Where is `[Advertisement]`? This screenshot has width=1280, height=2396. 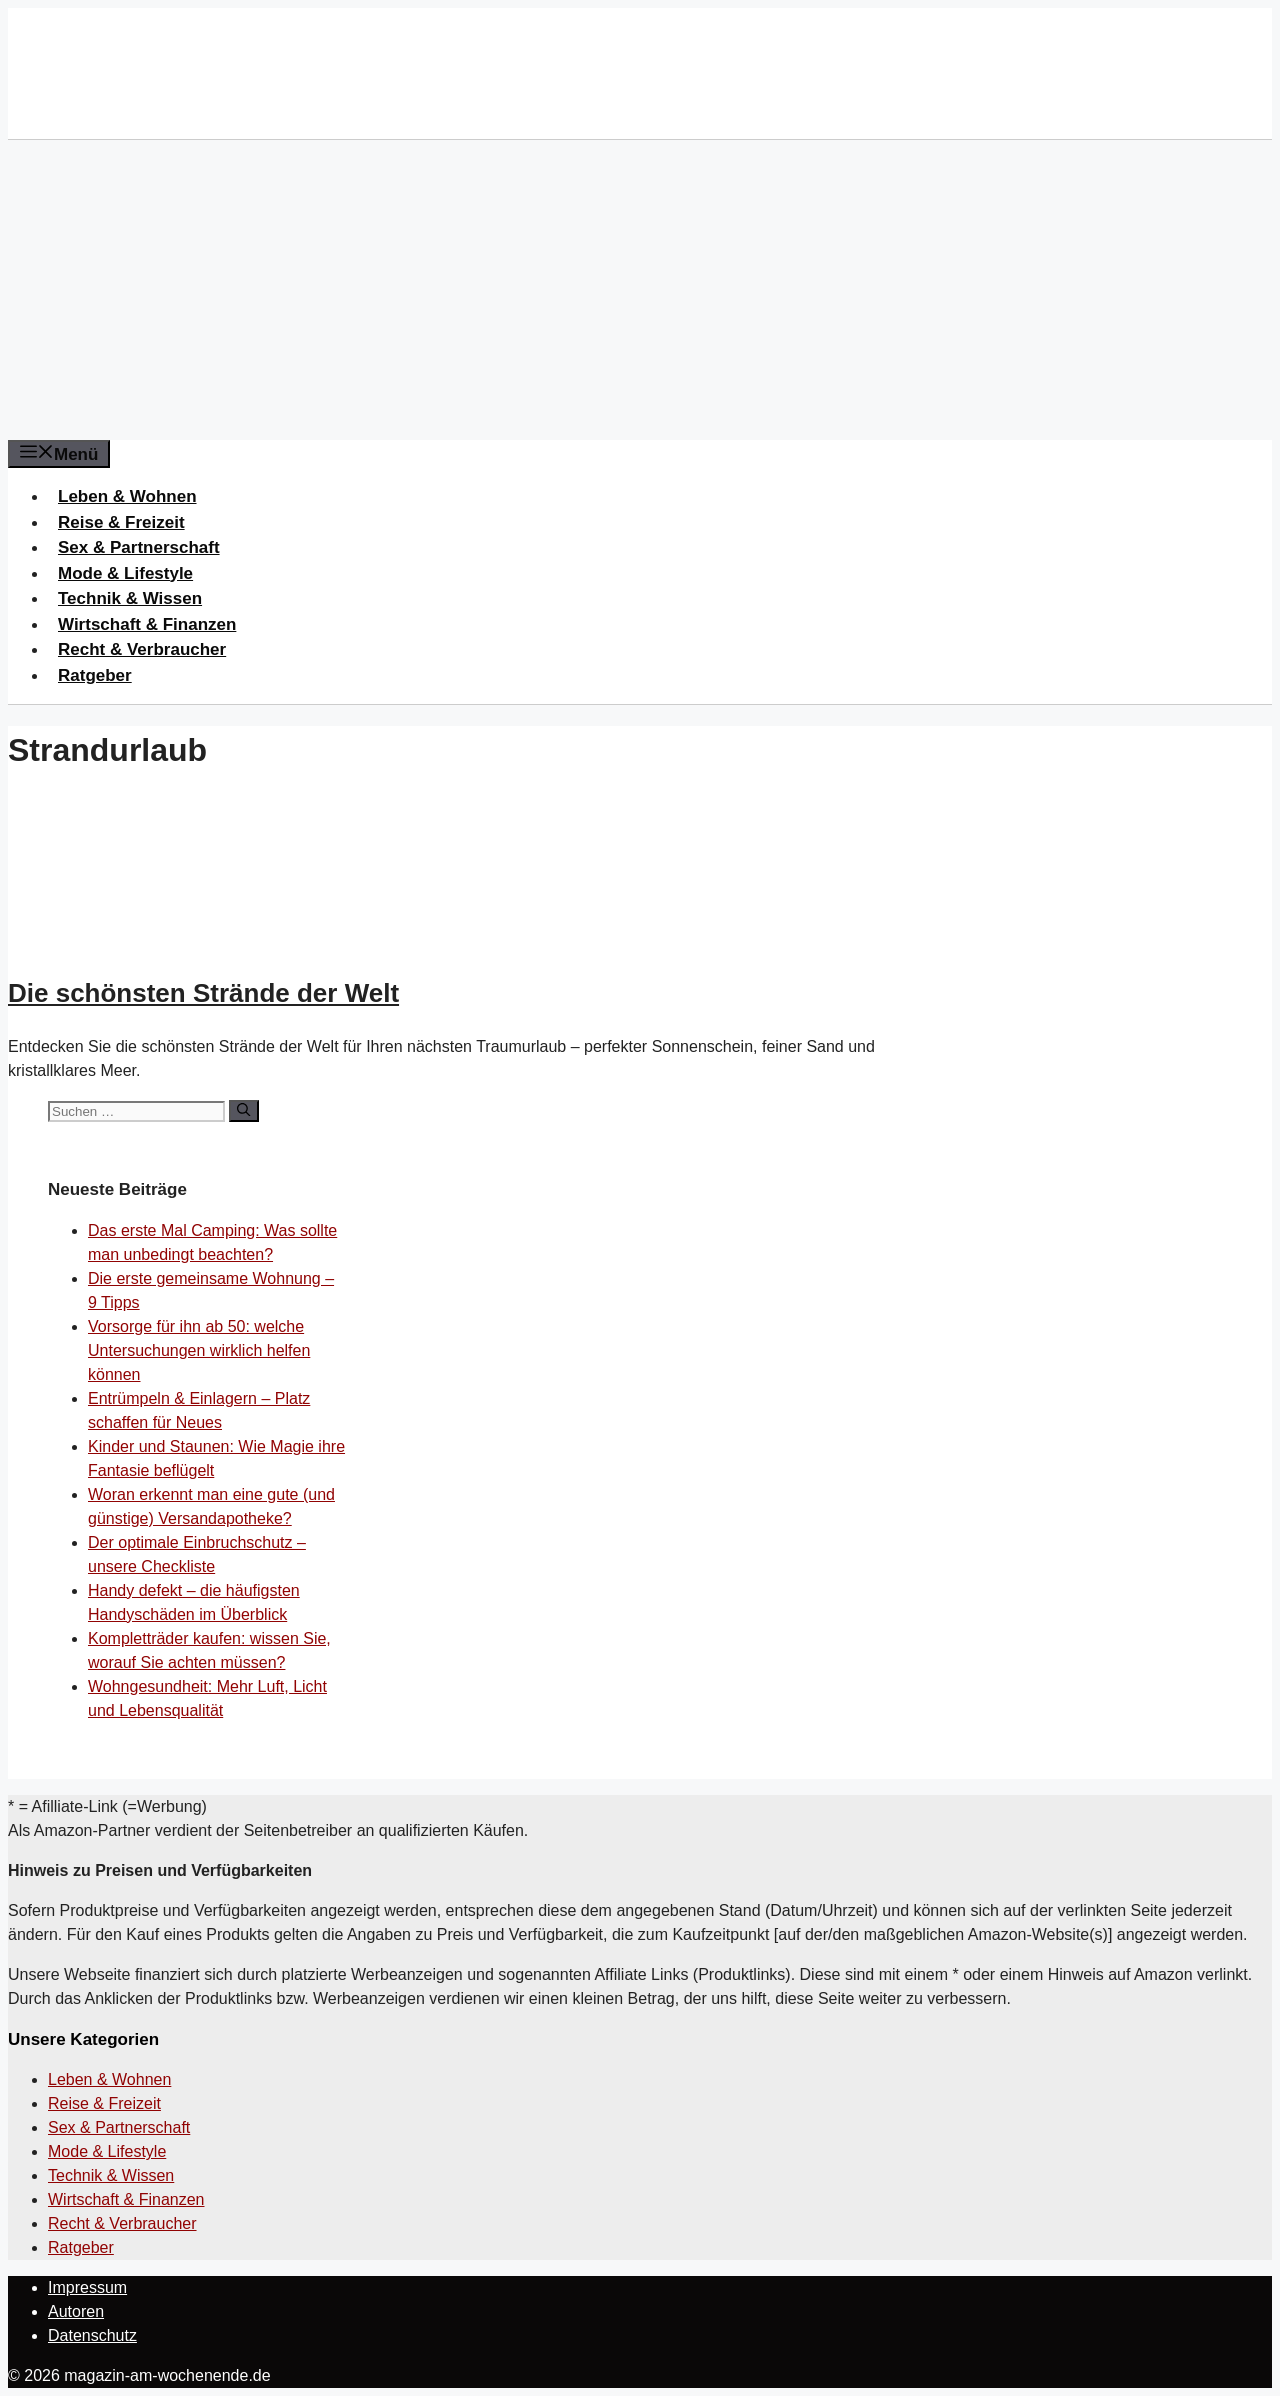
[Advertisement] is located at coordinates (640, 290).